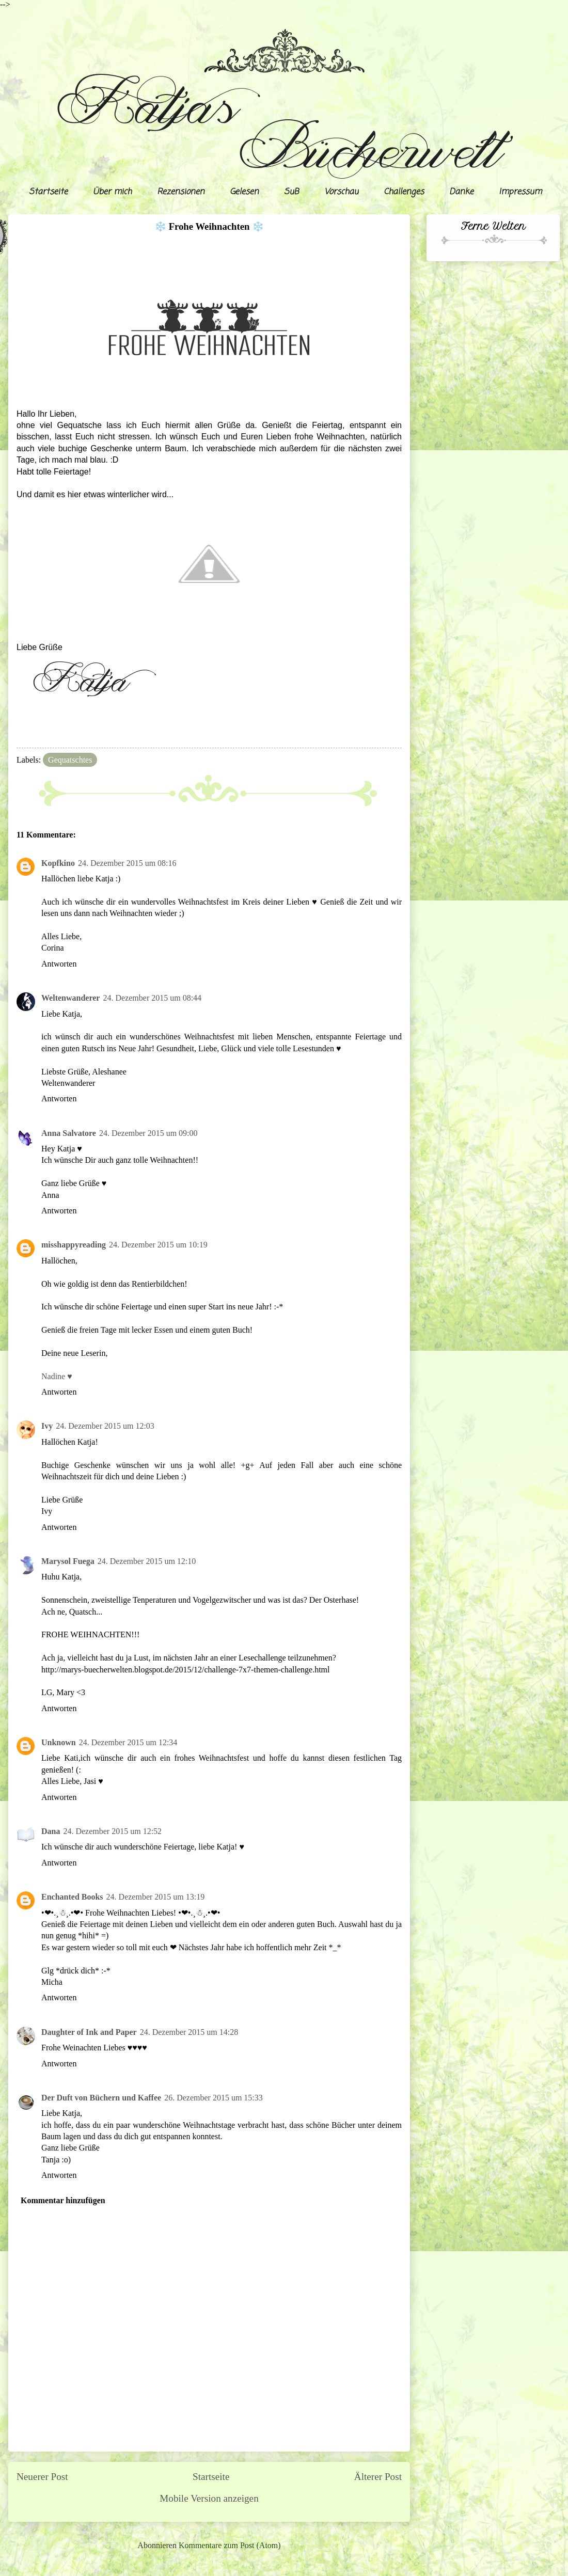 The image size is (568, 2576). I want to click on 24. Dezember 2015 um 14:28, so click(189, 2032).